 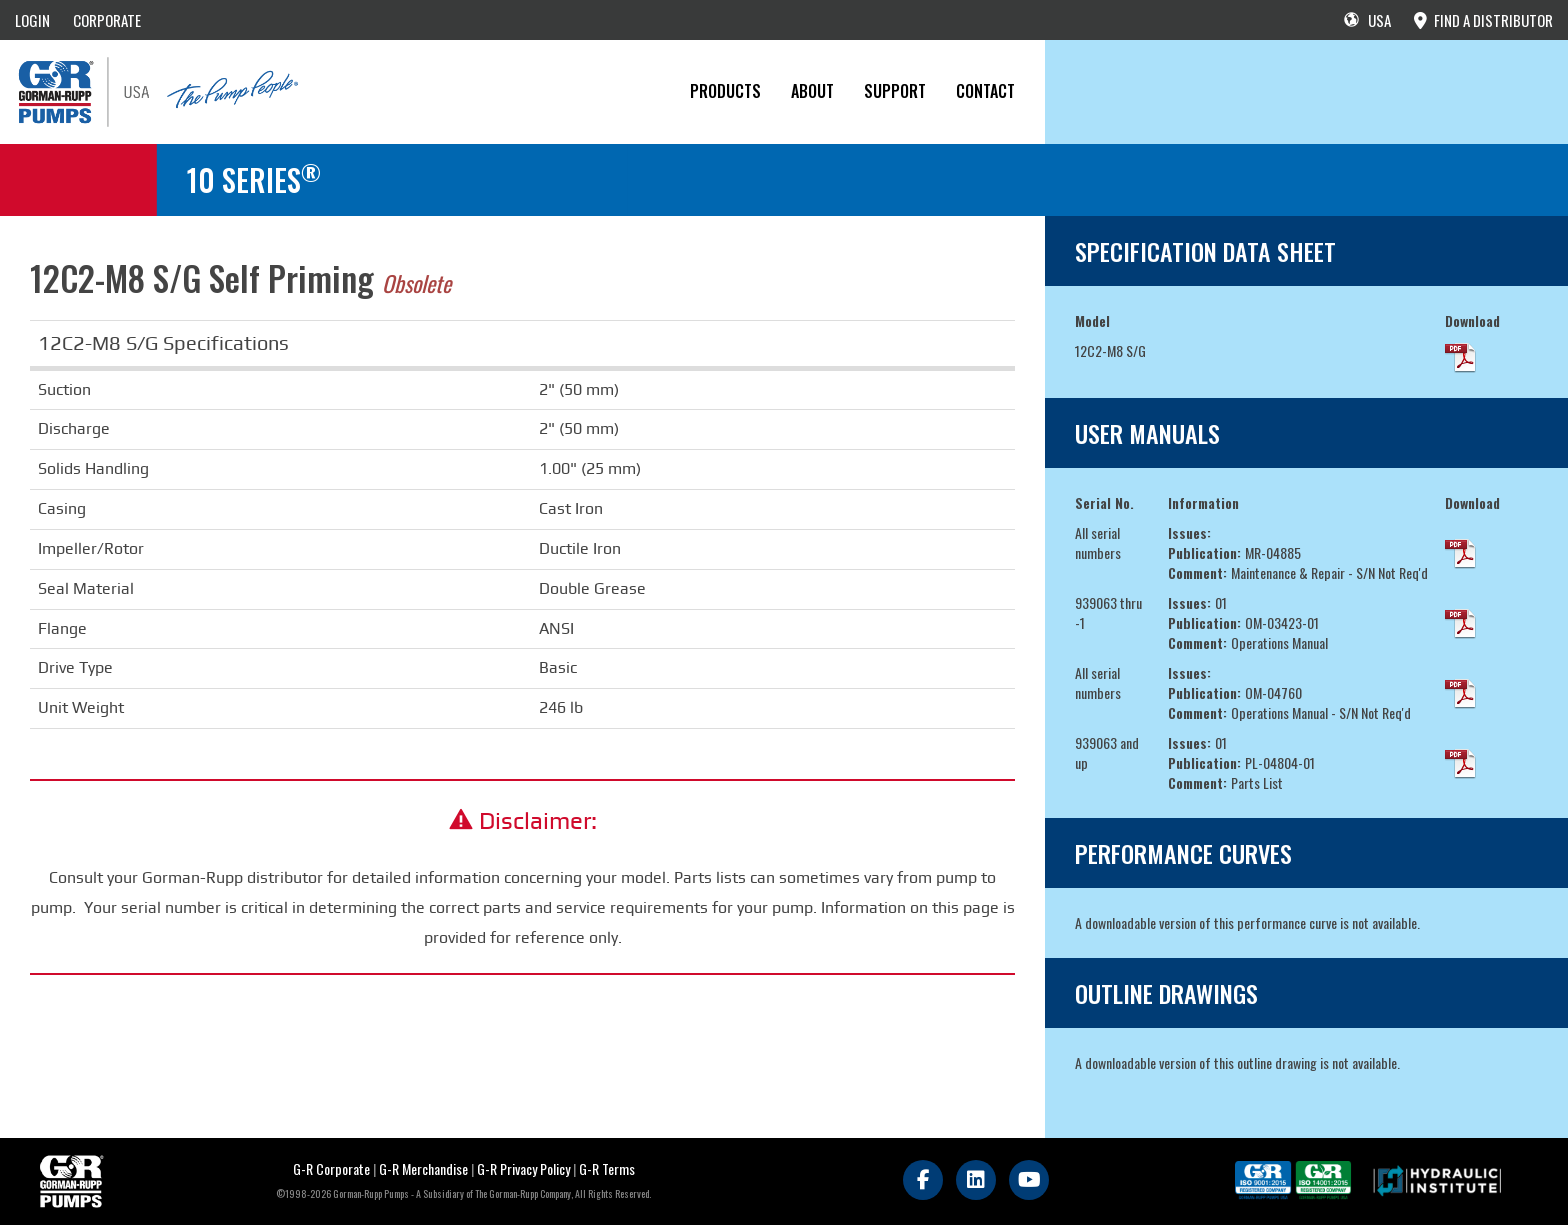 I want to click on About, so click(x=812, y=91).